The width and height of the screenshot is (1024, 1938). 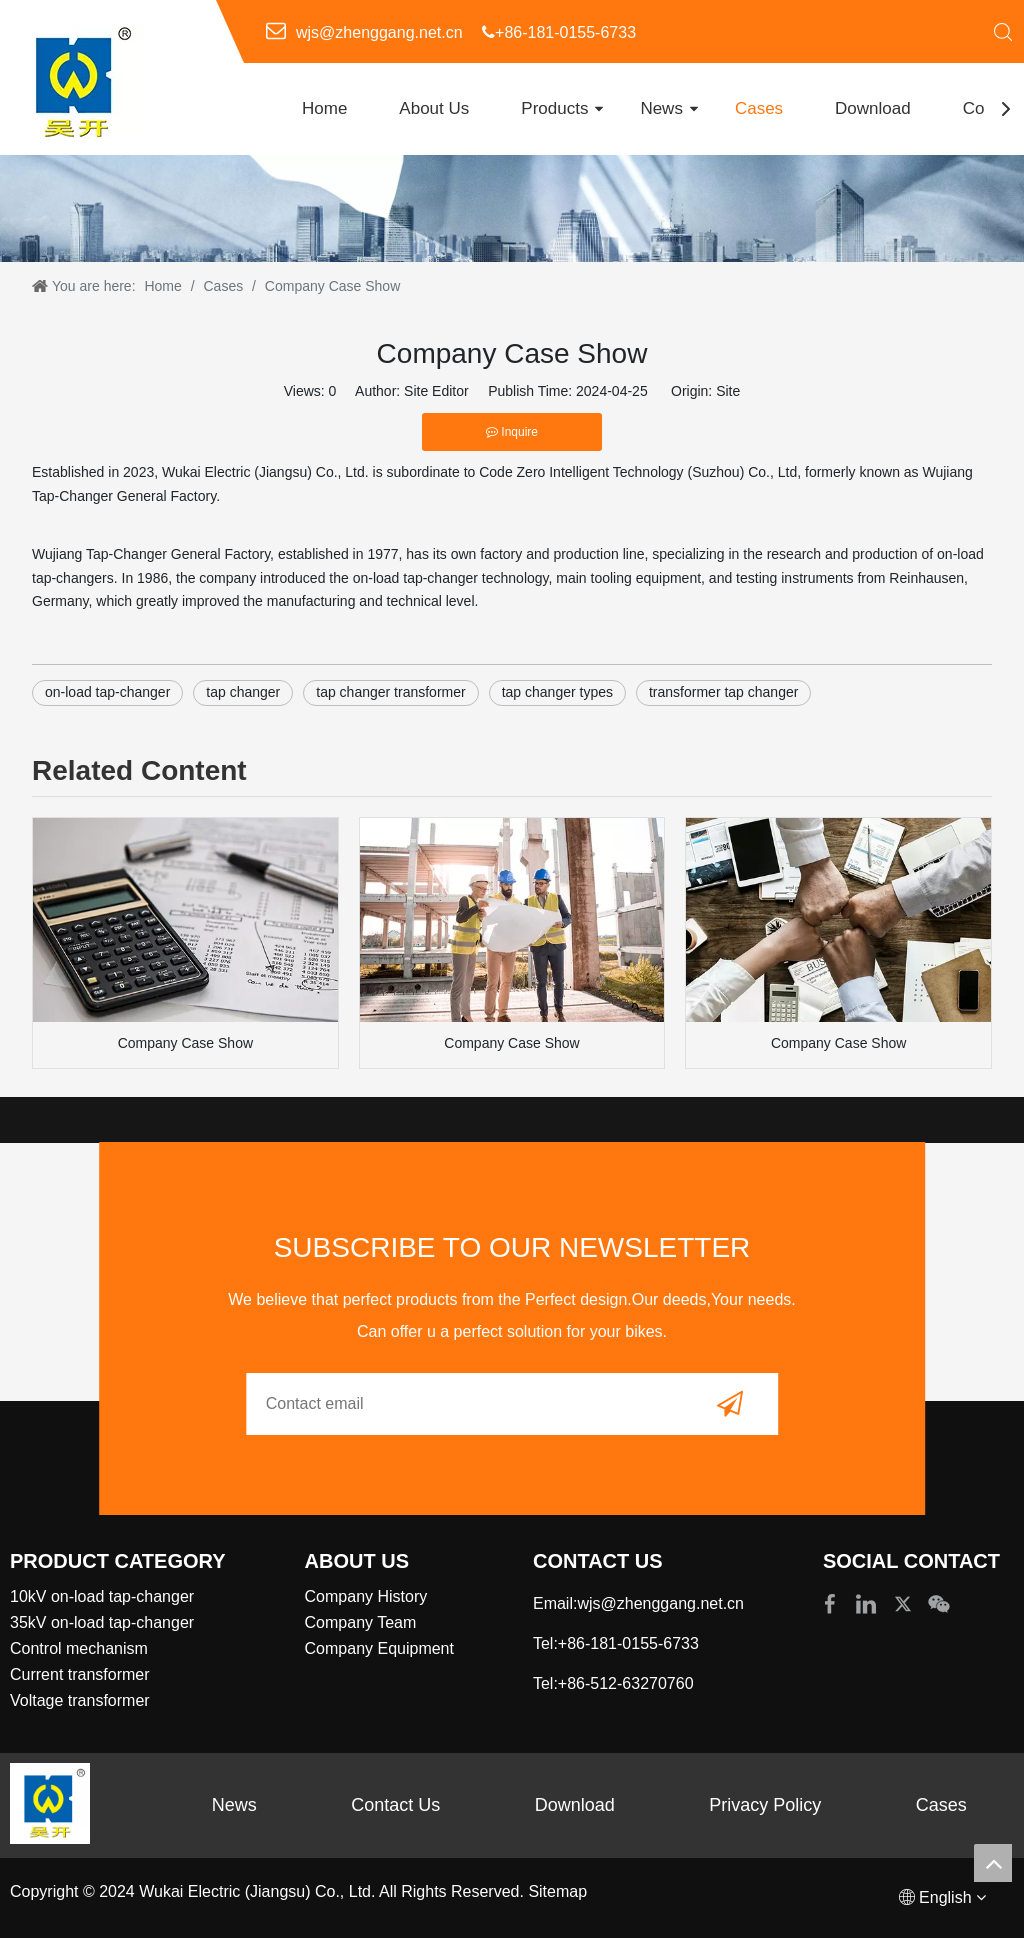 What do you see at coordinates (80, 1674) in the screenshot?
I see `Current transformer` at bounding box center [80, 1674].